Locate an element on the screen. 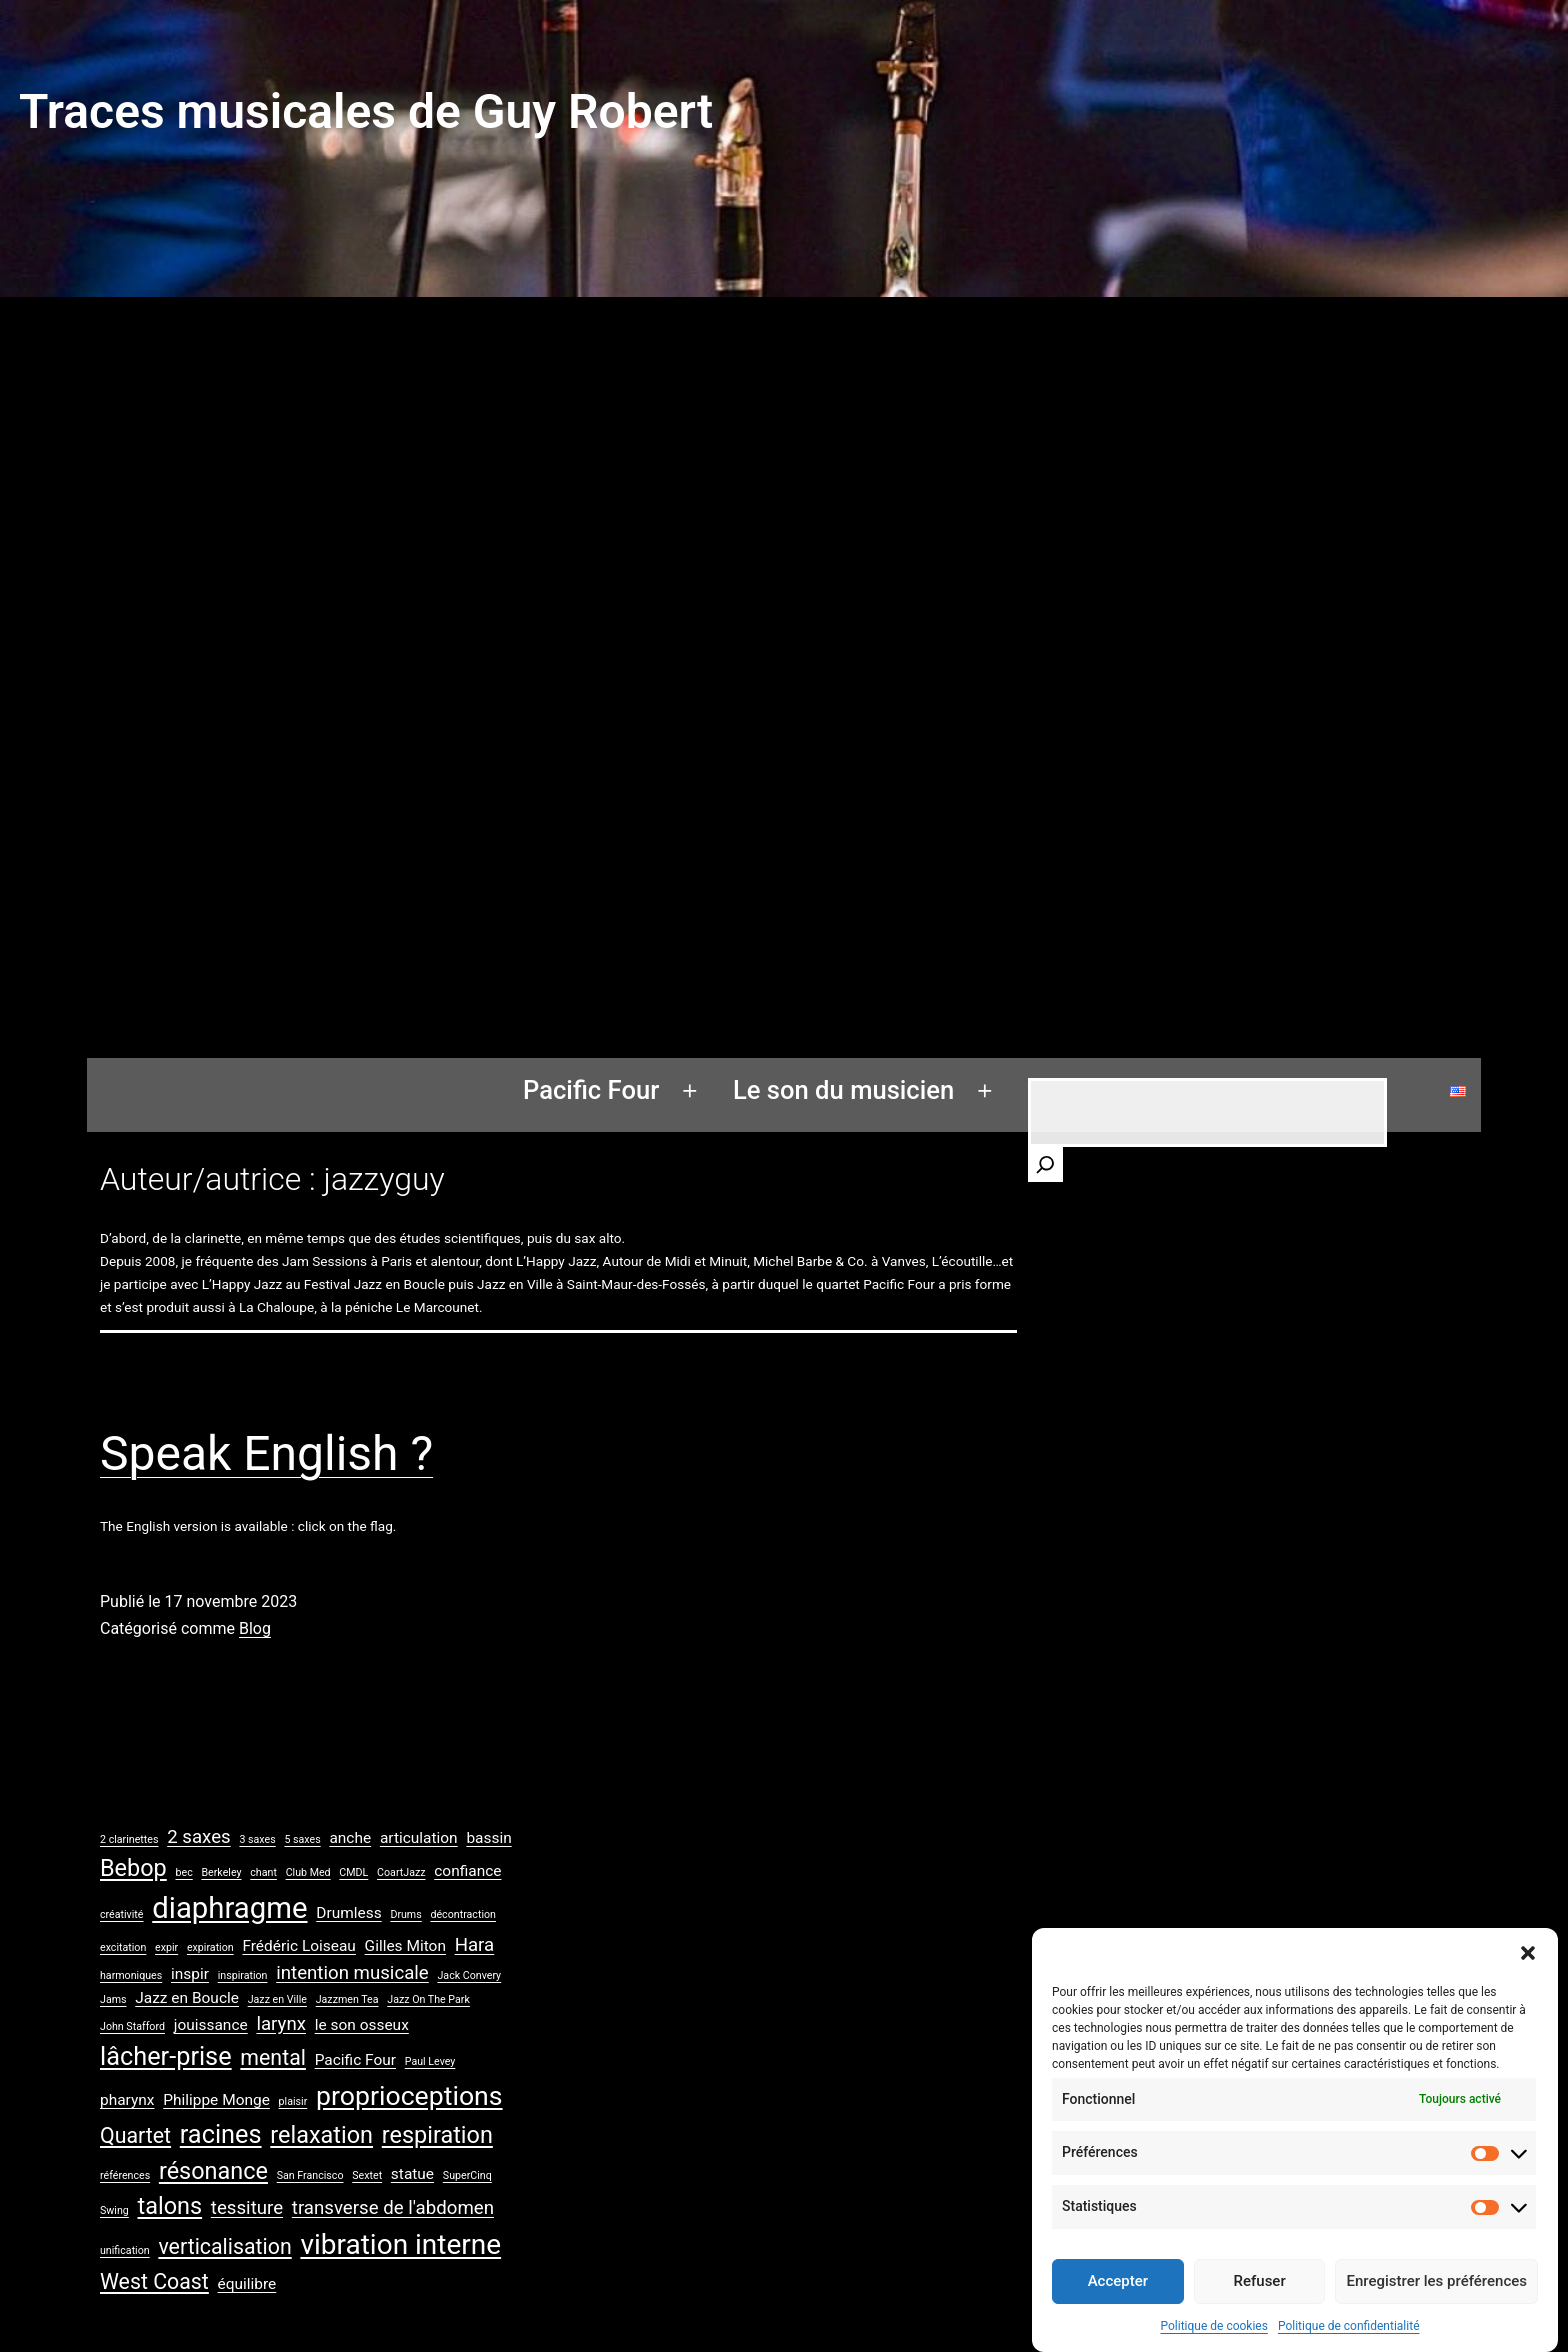 This screenshot has width=1568, height=2352. Refuser is located at coordinates (1260, 2305).